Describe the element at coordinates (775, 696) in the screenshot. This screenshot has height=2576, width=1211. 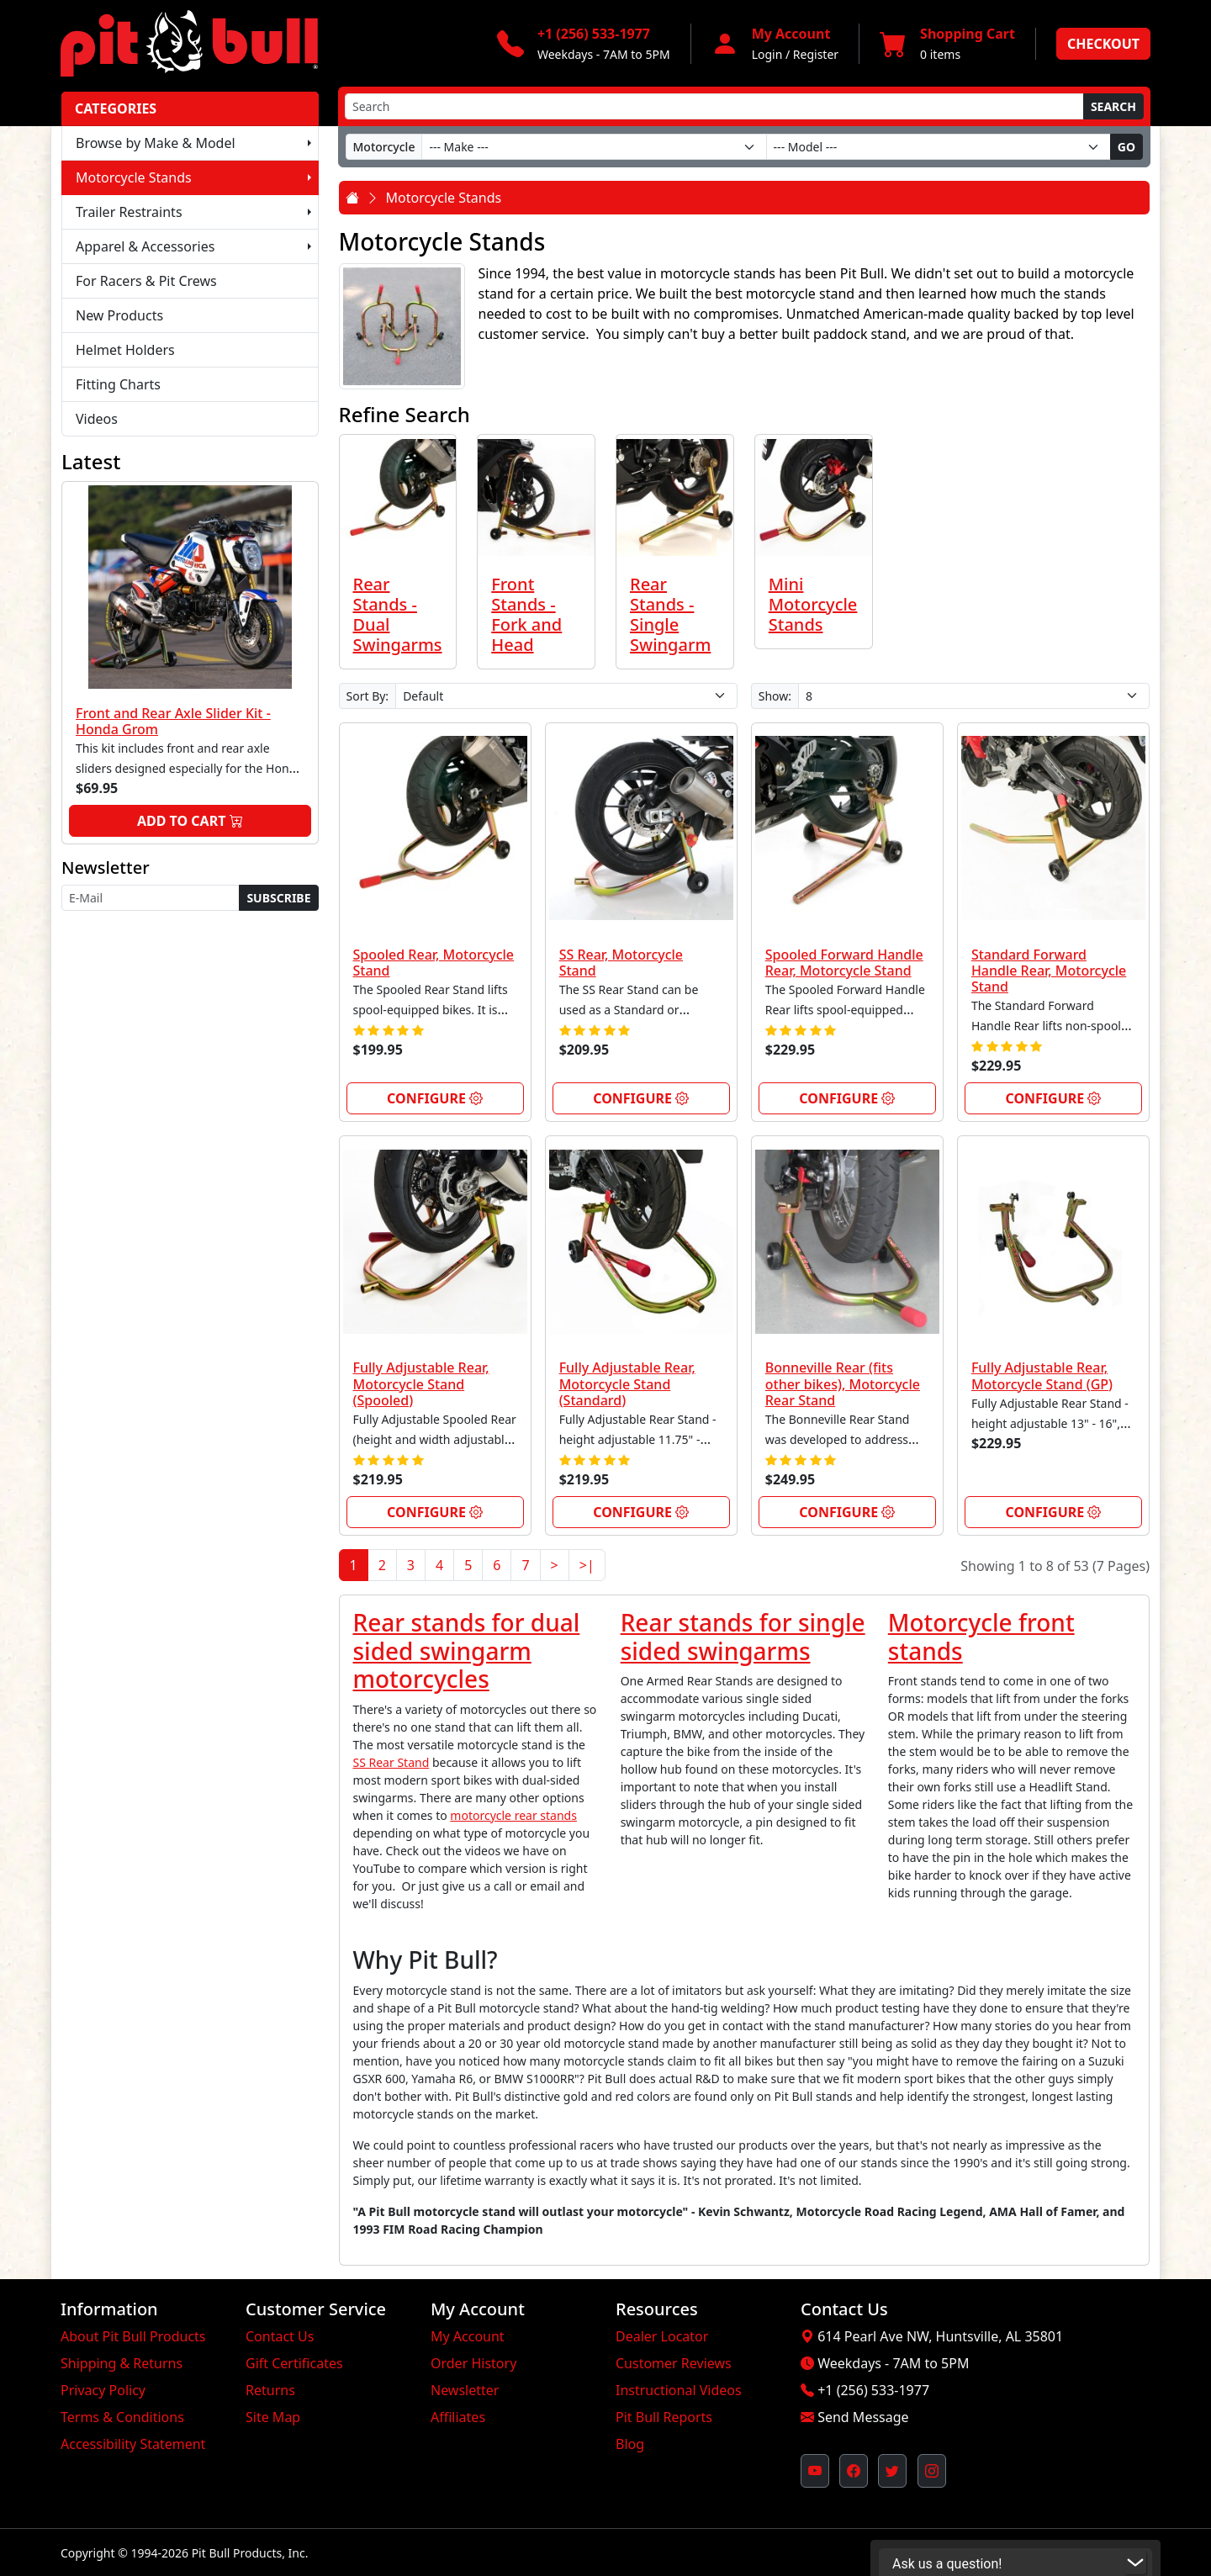
I see `Show:` at that location.